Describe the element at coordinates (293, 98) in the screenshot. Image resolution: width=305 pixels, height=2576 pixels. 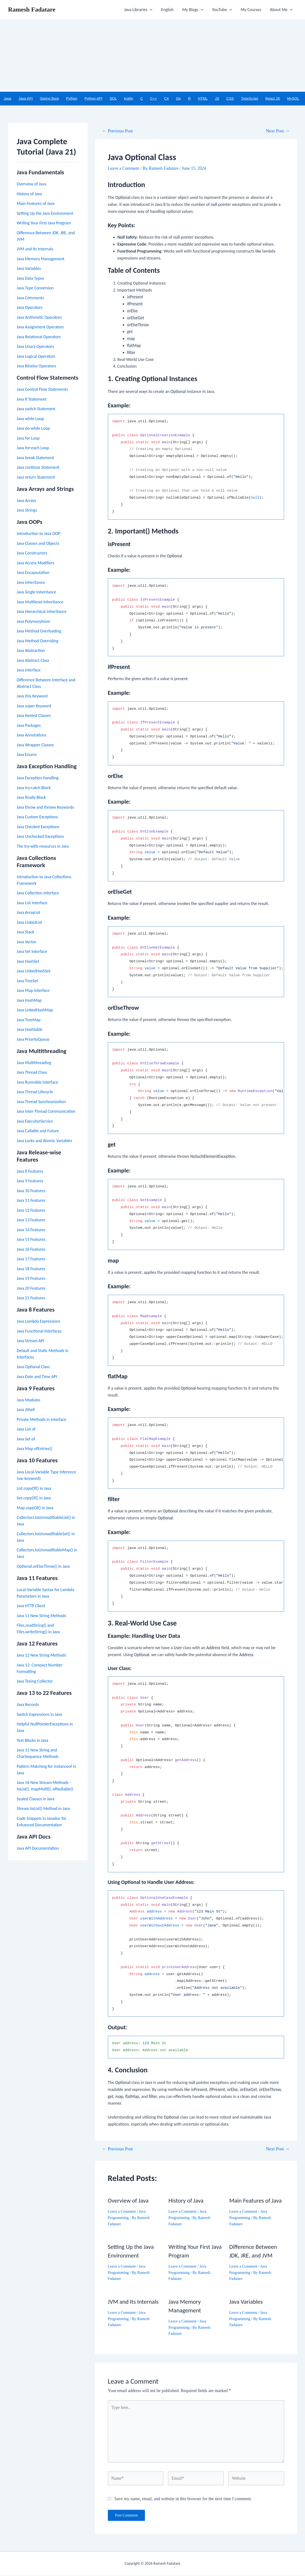
I see `MySQL` at that location.